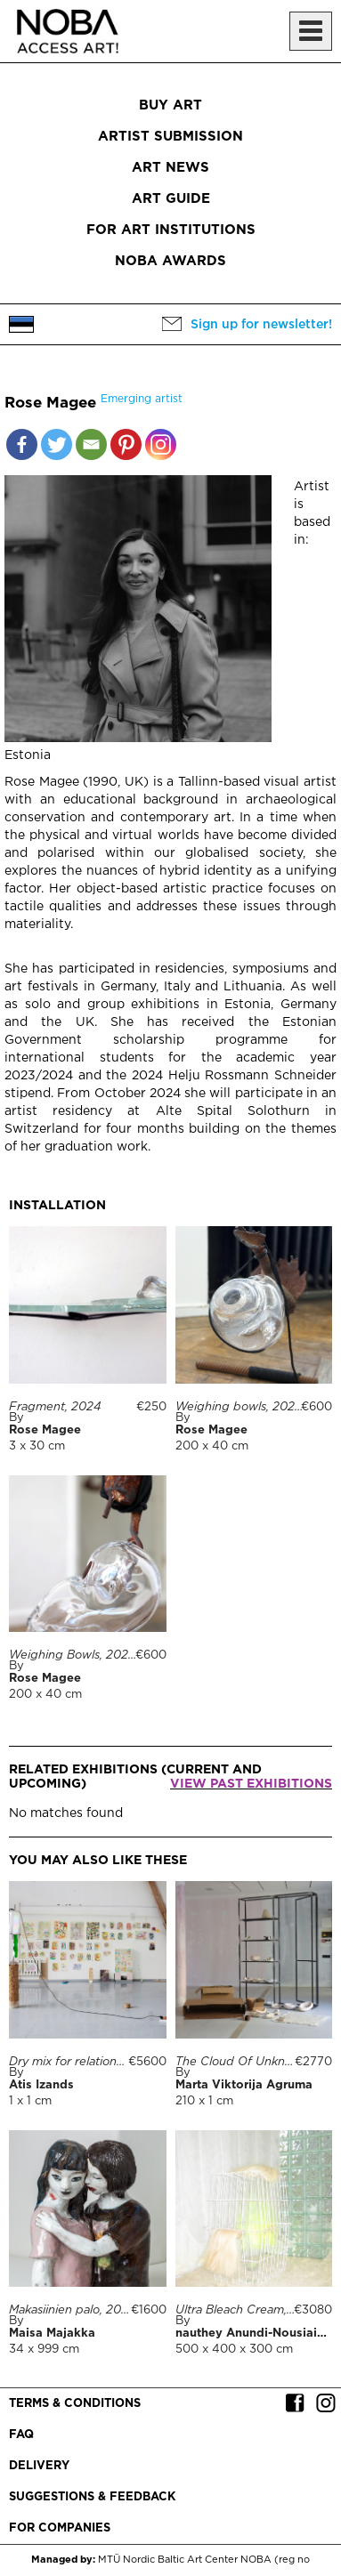 The height and width of the screenshot is (2576, 341). Describe the element at coordinates (39, 2466) in the screenshot. I see `Delivery` at that location.